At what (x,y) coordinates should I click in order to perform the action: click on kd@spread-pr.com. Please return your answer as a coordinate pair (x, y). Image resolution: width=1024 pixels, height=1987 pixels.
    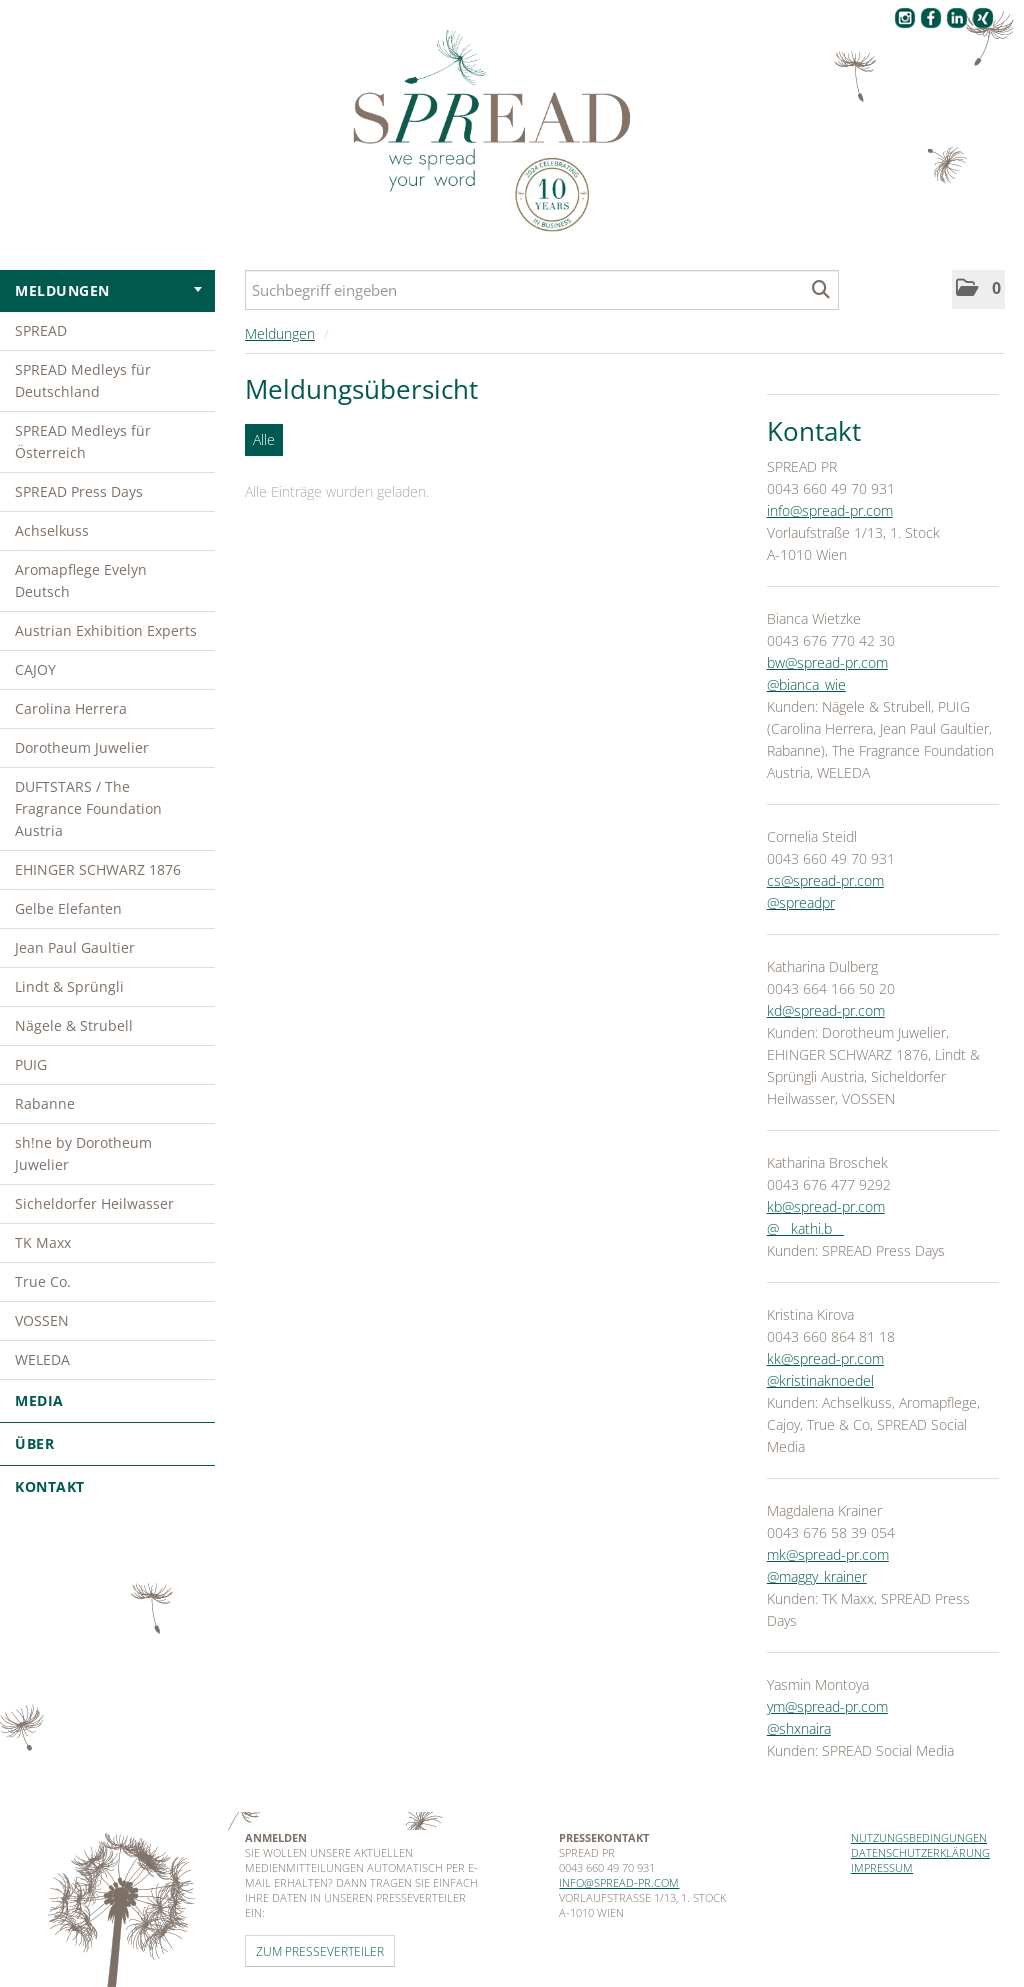
    Looking at the image, I should click on (826, 1010).